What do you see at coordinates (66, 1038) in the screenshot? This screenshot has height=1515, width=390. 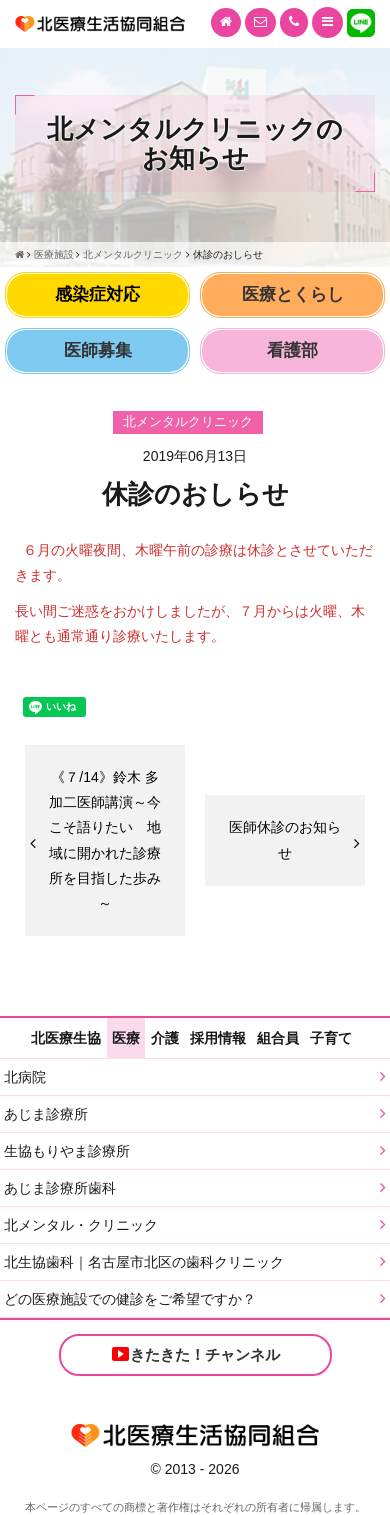 I see `北医療生協` at bounding box center [66, 1038].